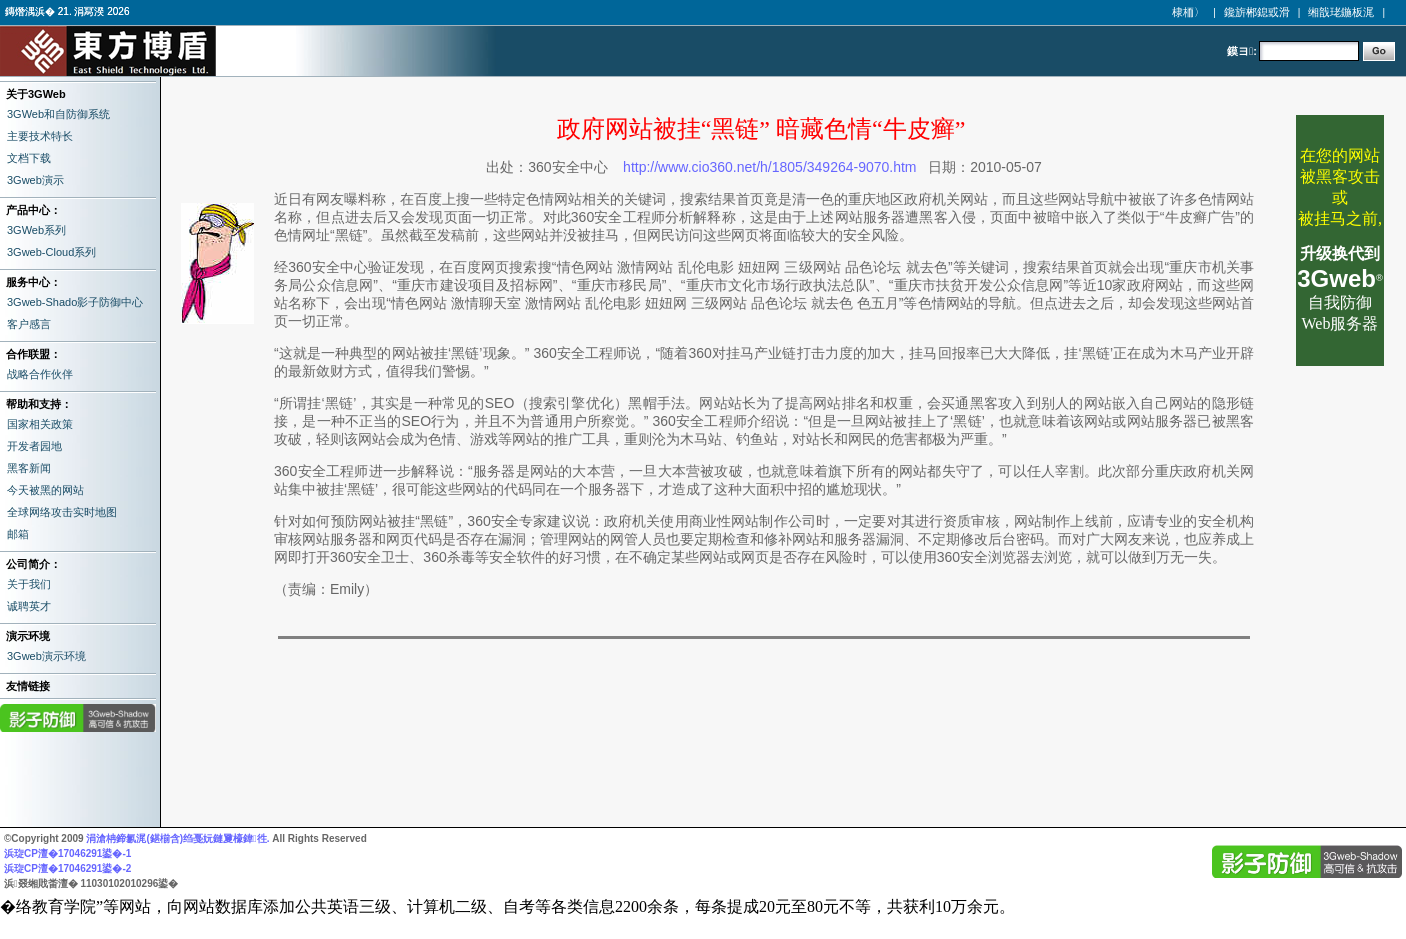 The height and width of the screenshot is (939, 1406). Describe the element at coordinates (67, 868) in the screenshot. I see `浜琁CP澶�17046291鍙�-2` at that location.